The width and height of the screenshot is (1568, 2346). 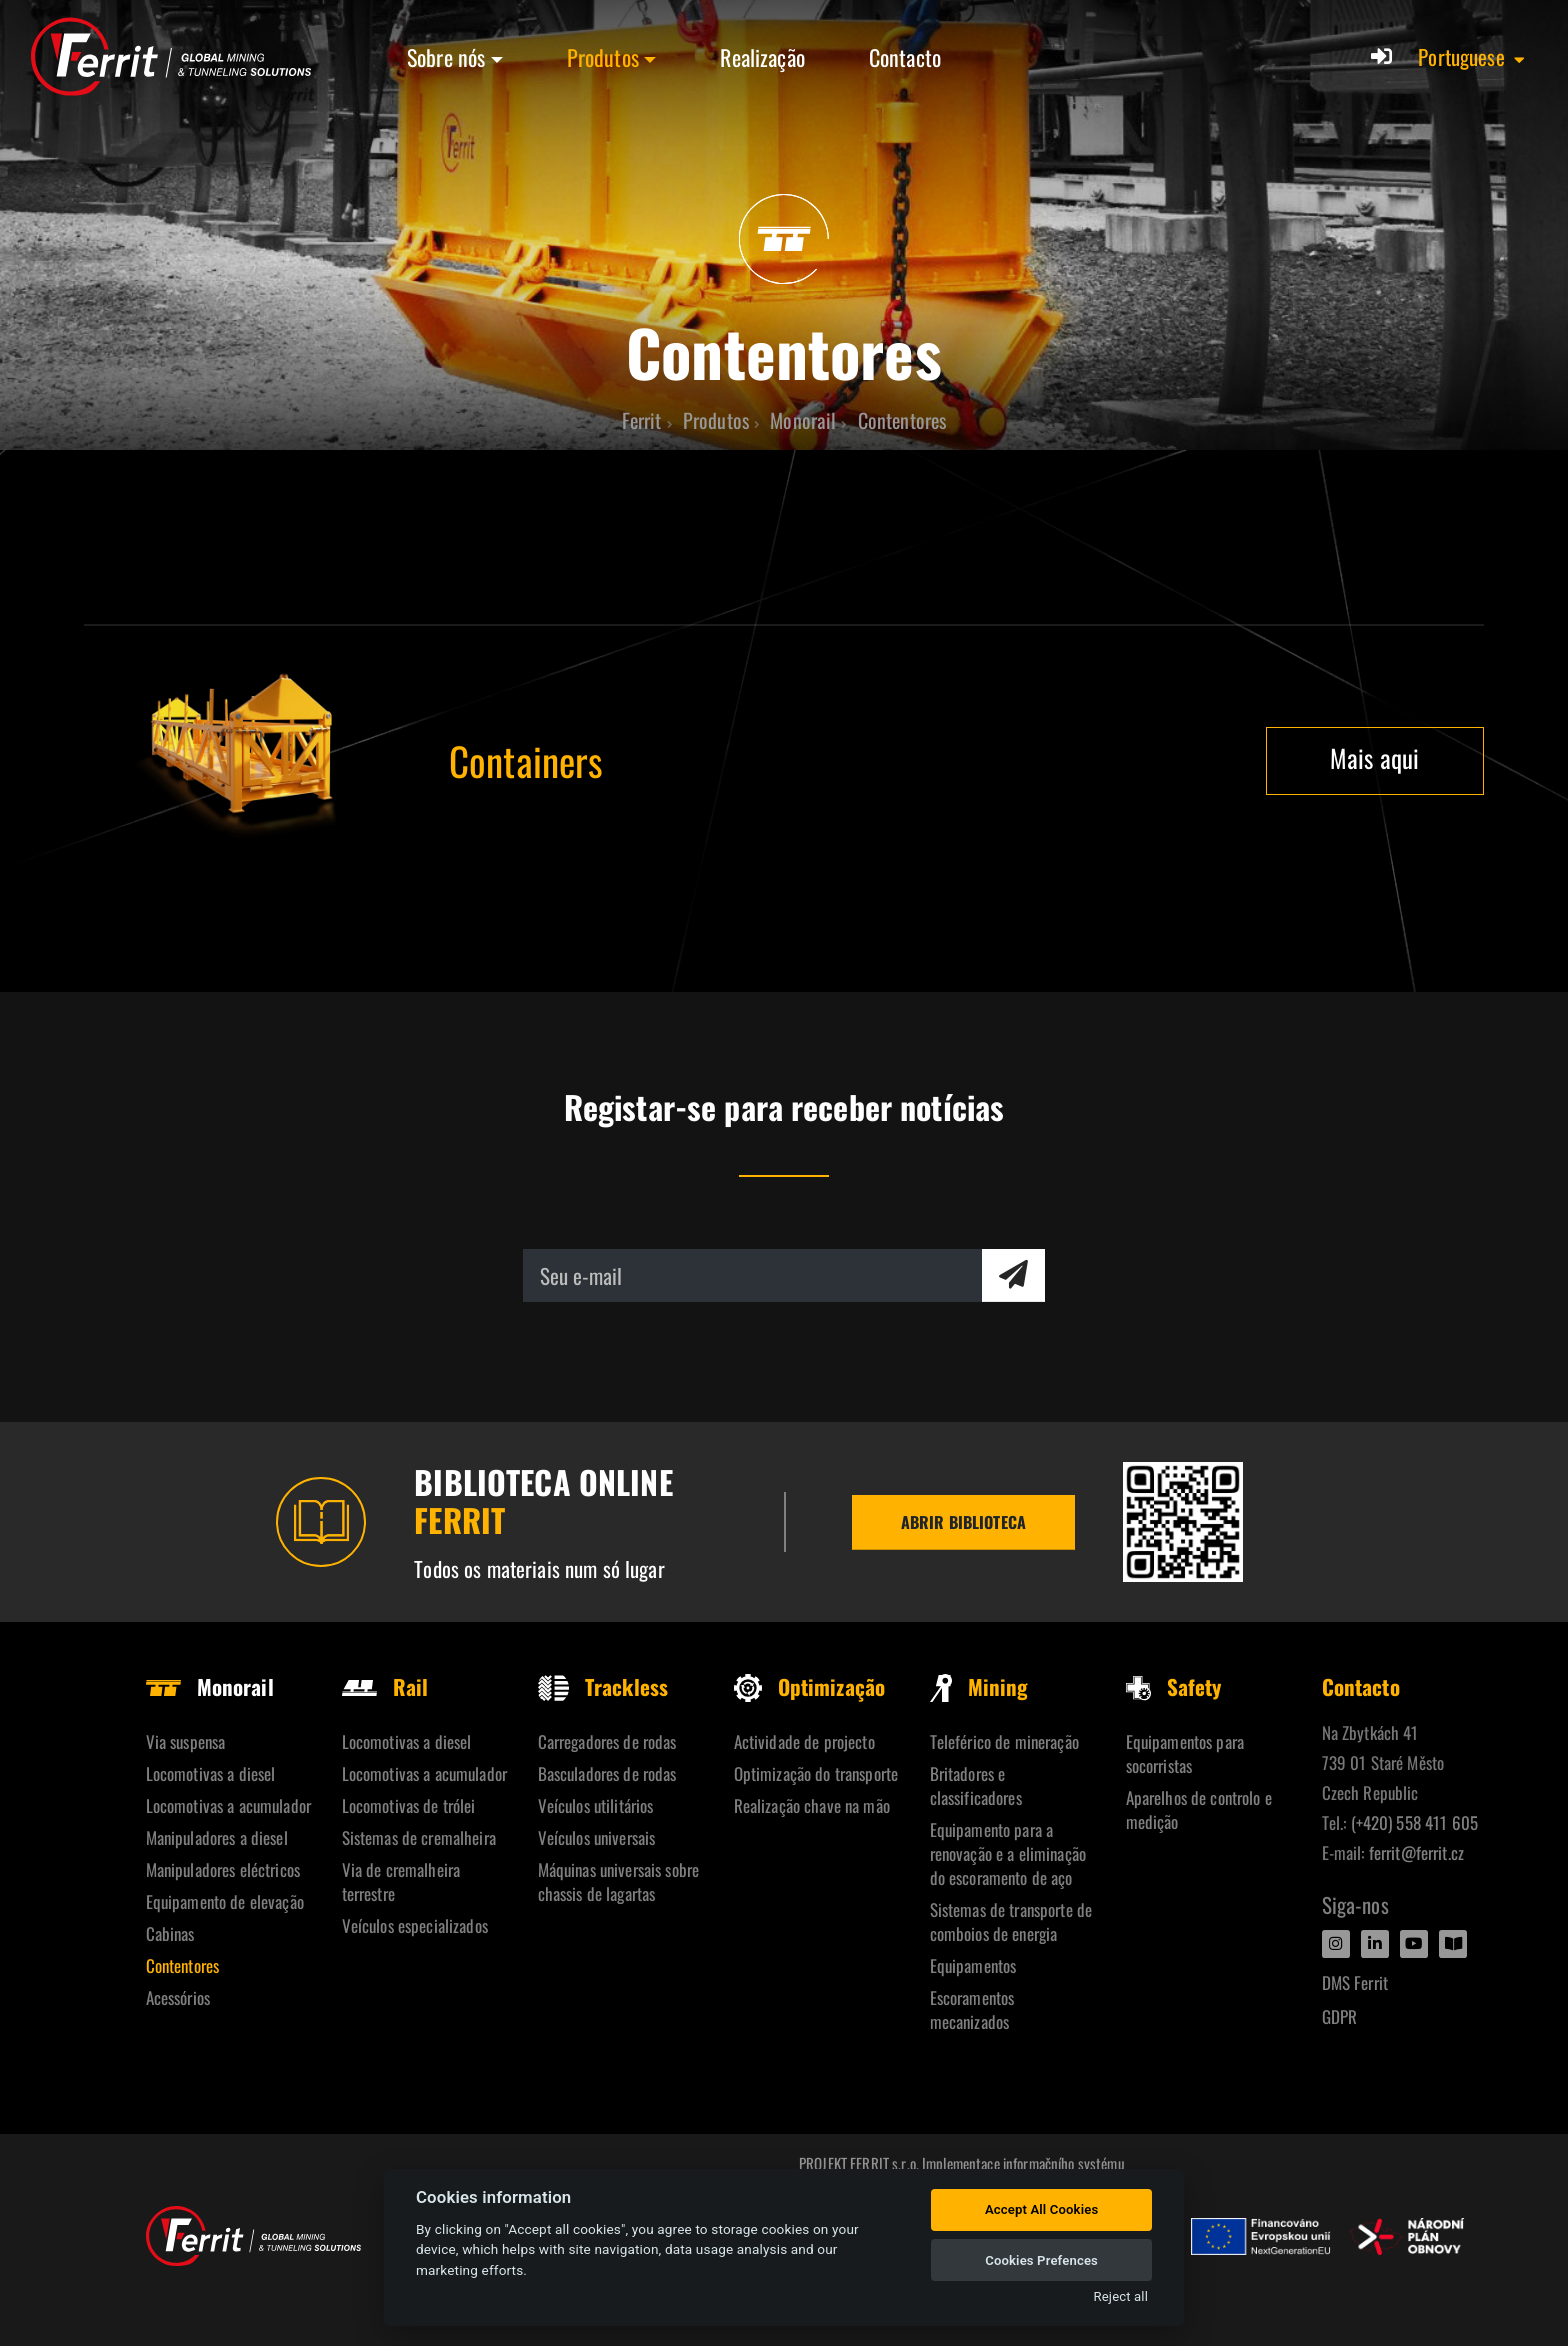 What do you see at coordinates (762, 57) in the screenshot?
I see `Realização` at bounding box center [762, 57].